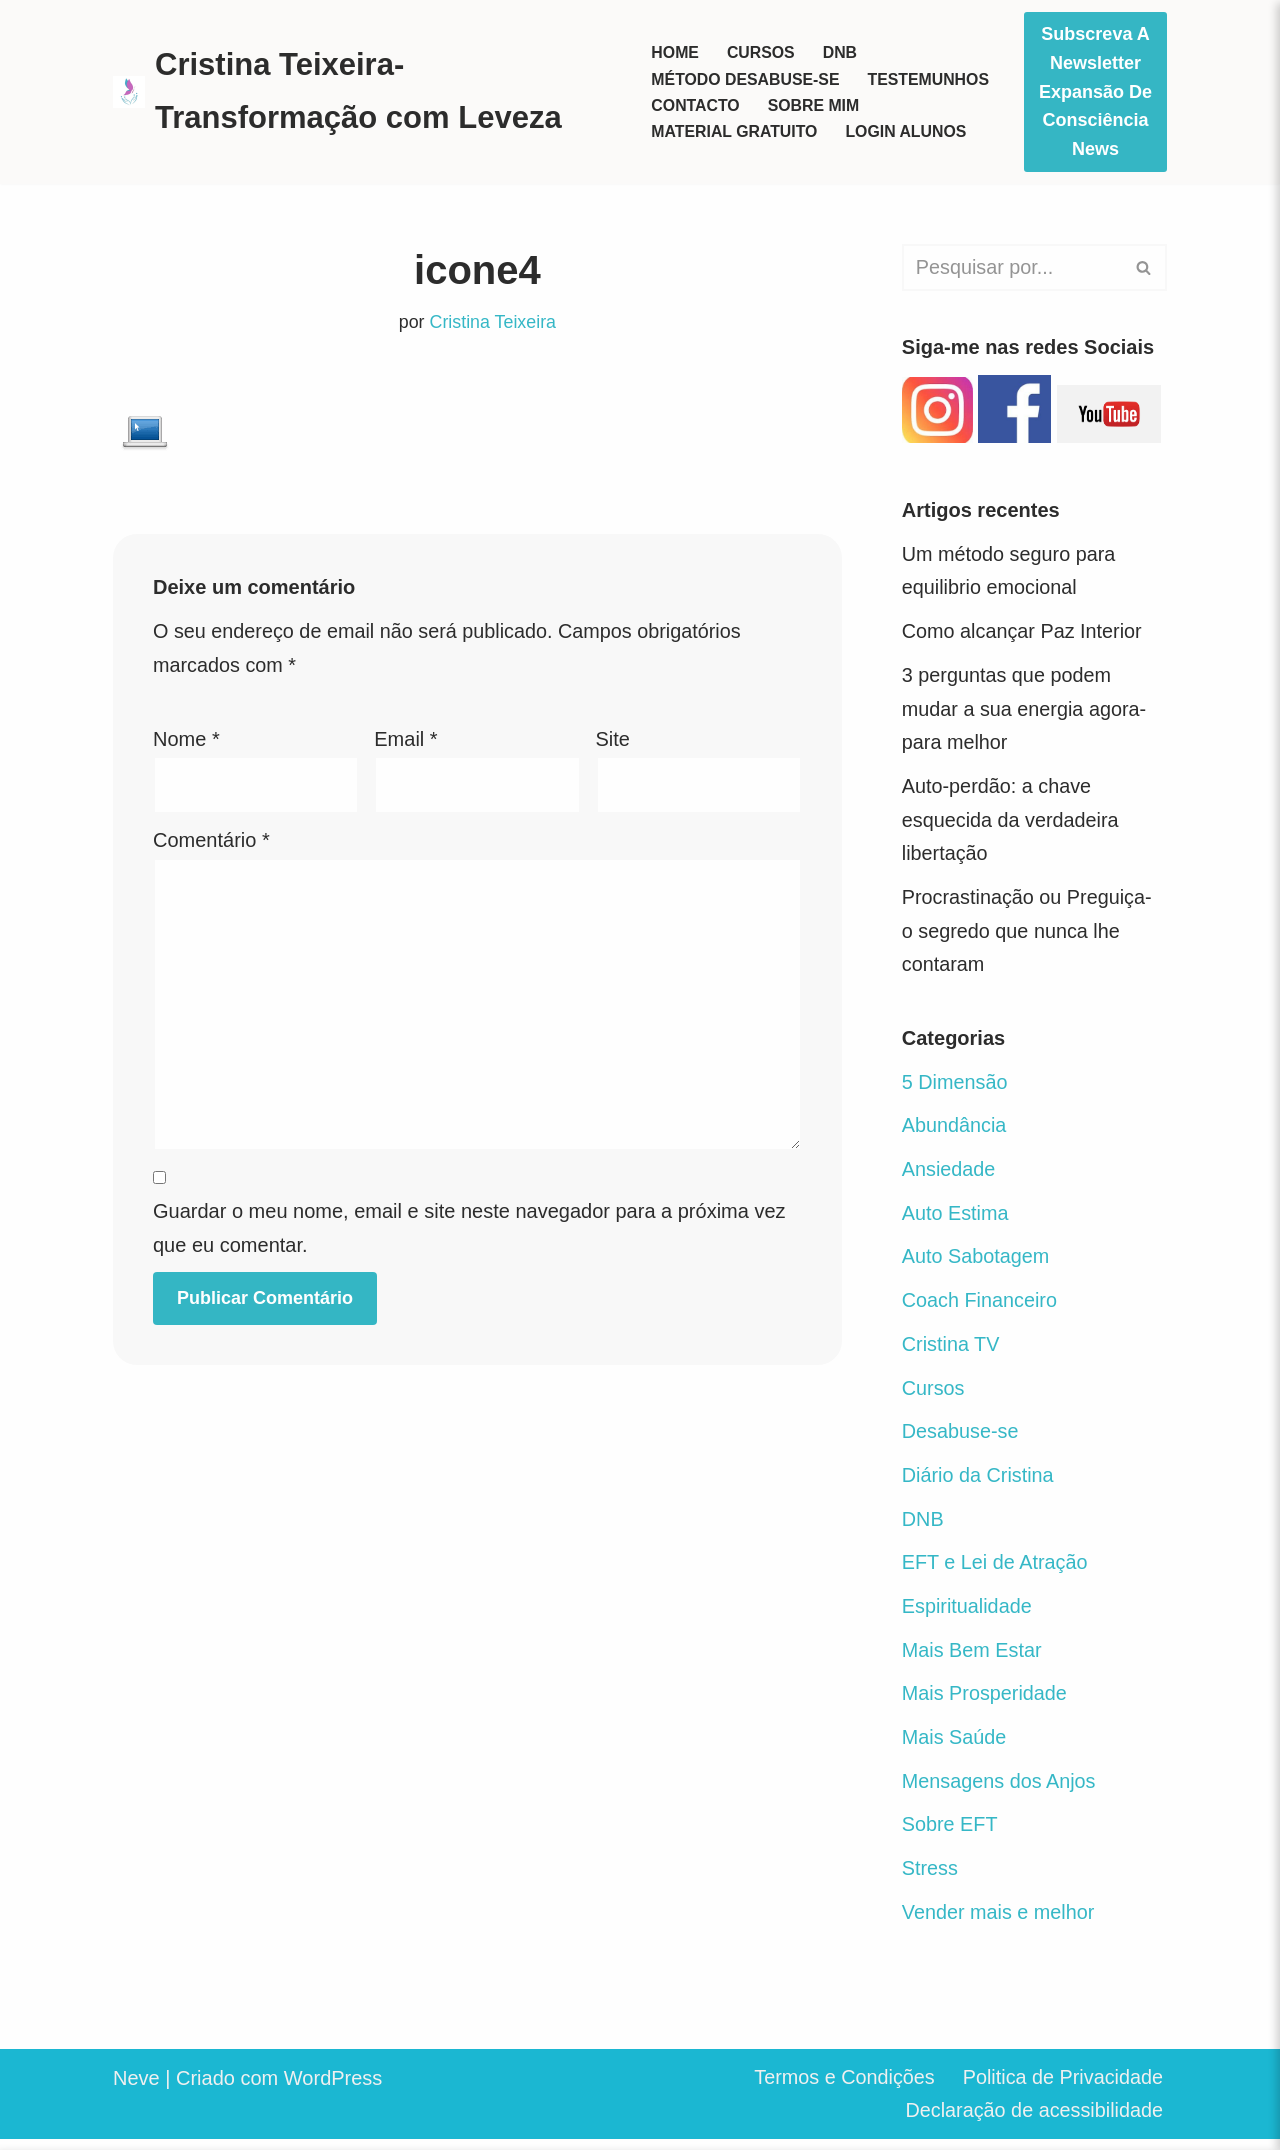  I want to click on Coach Financeiro, so click(980, 1307).